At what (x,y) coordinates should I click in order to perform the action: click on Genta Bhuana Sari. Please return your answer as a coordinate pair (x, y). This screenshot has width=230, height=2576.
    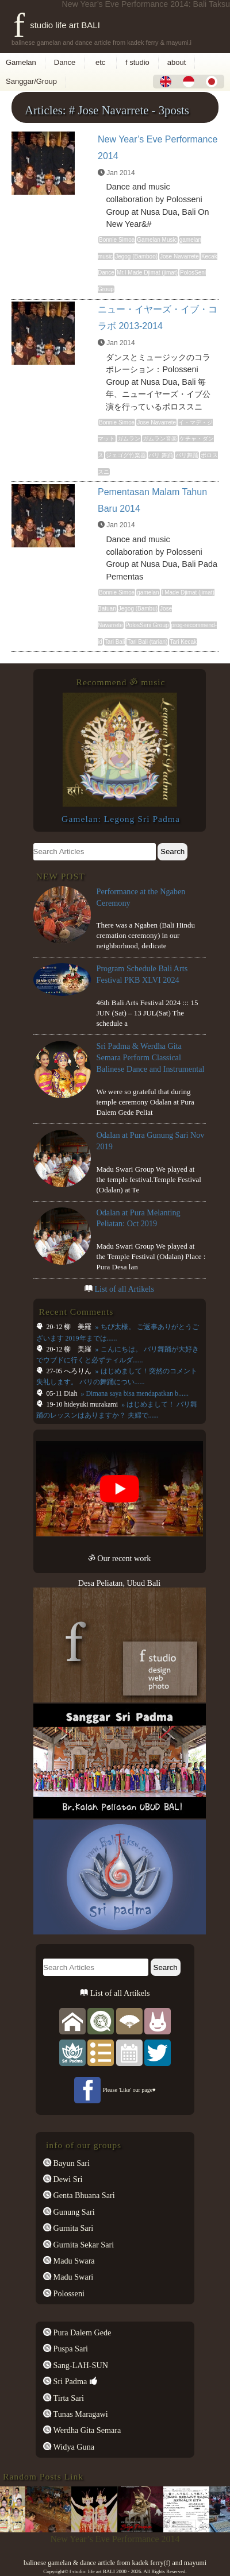
    Looking at the image, I should click on (83, 2195).